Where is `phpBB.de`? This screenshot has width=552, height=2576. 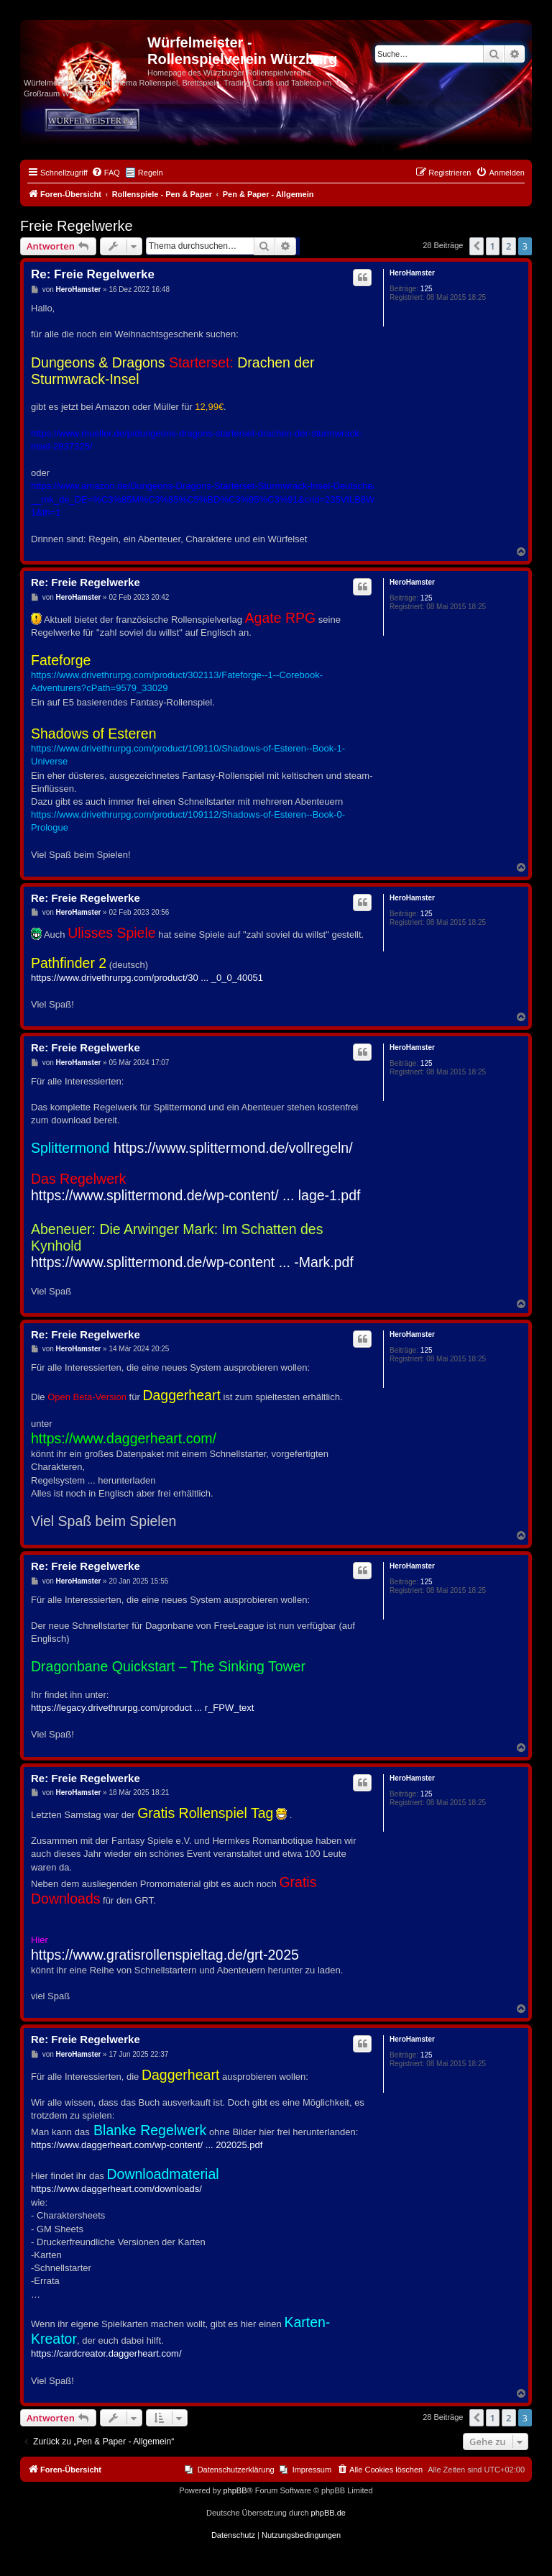 phpBB.de is located at coordinates (328, 2512).